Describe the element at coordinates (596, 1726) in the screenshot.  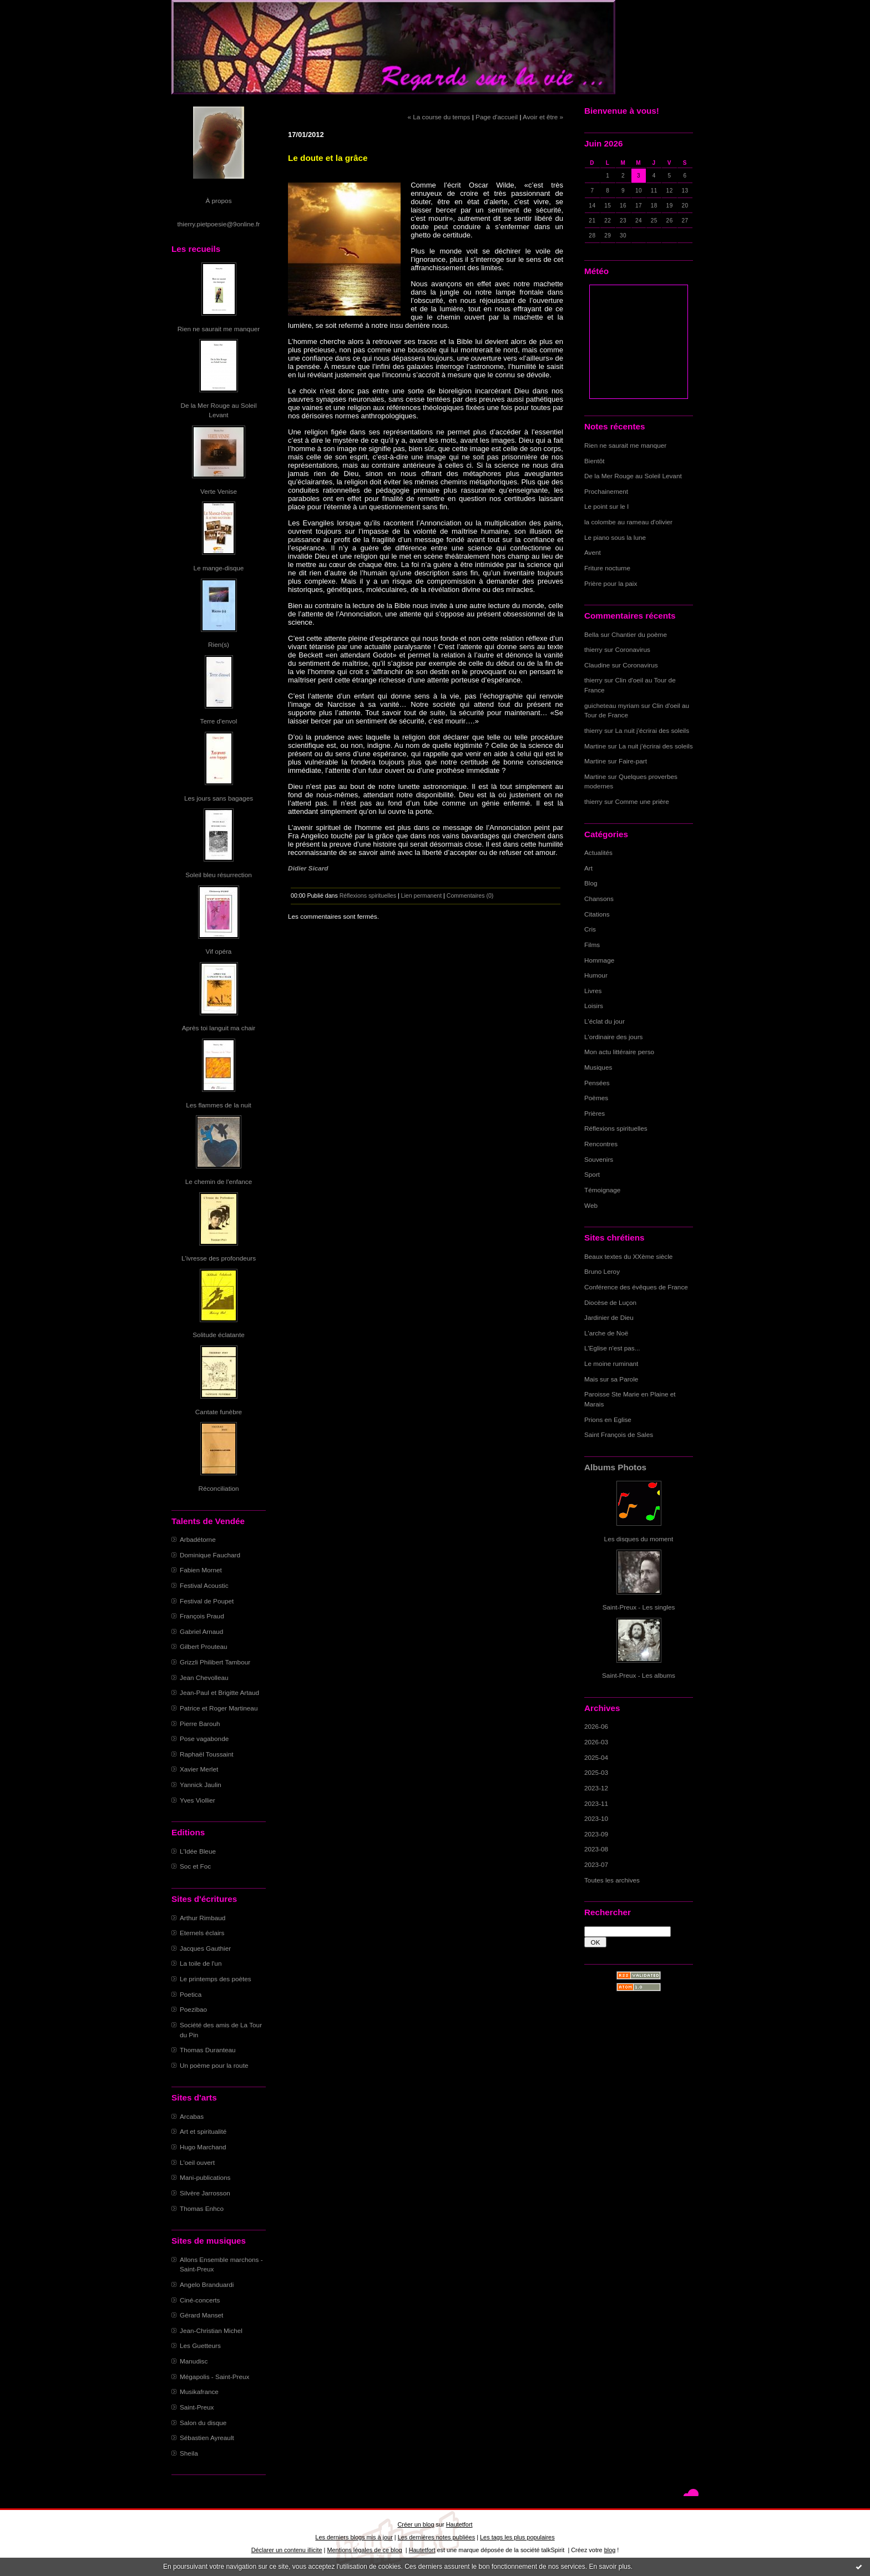
I see `2026-06` at that location.